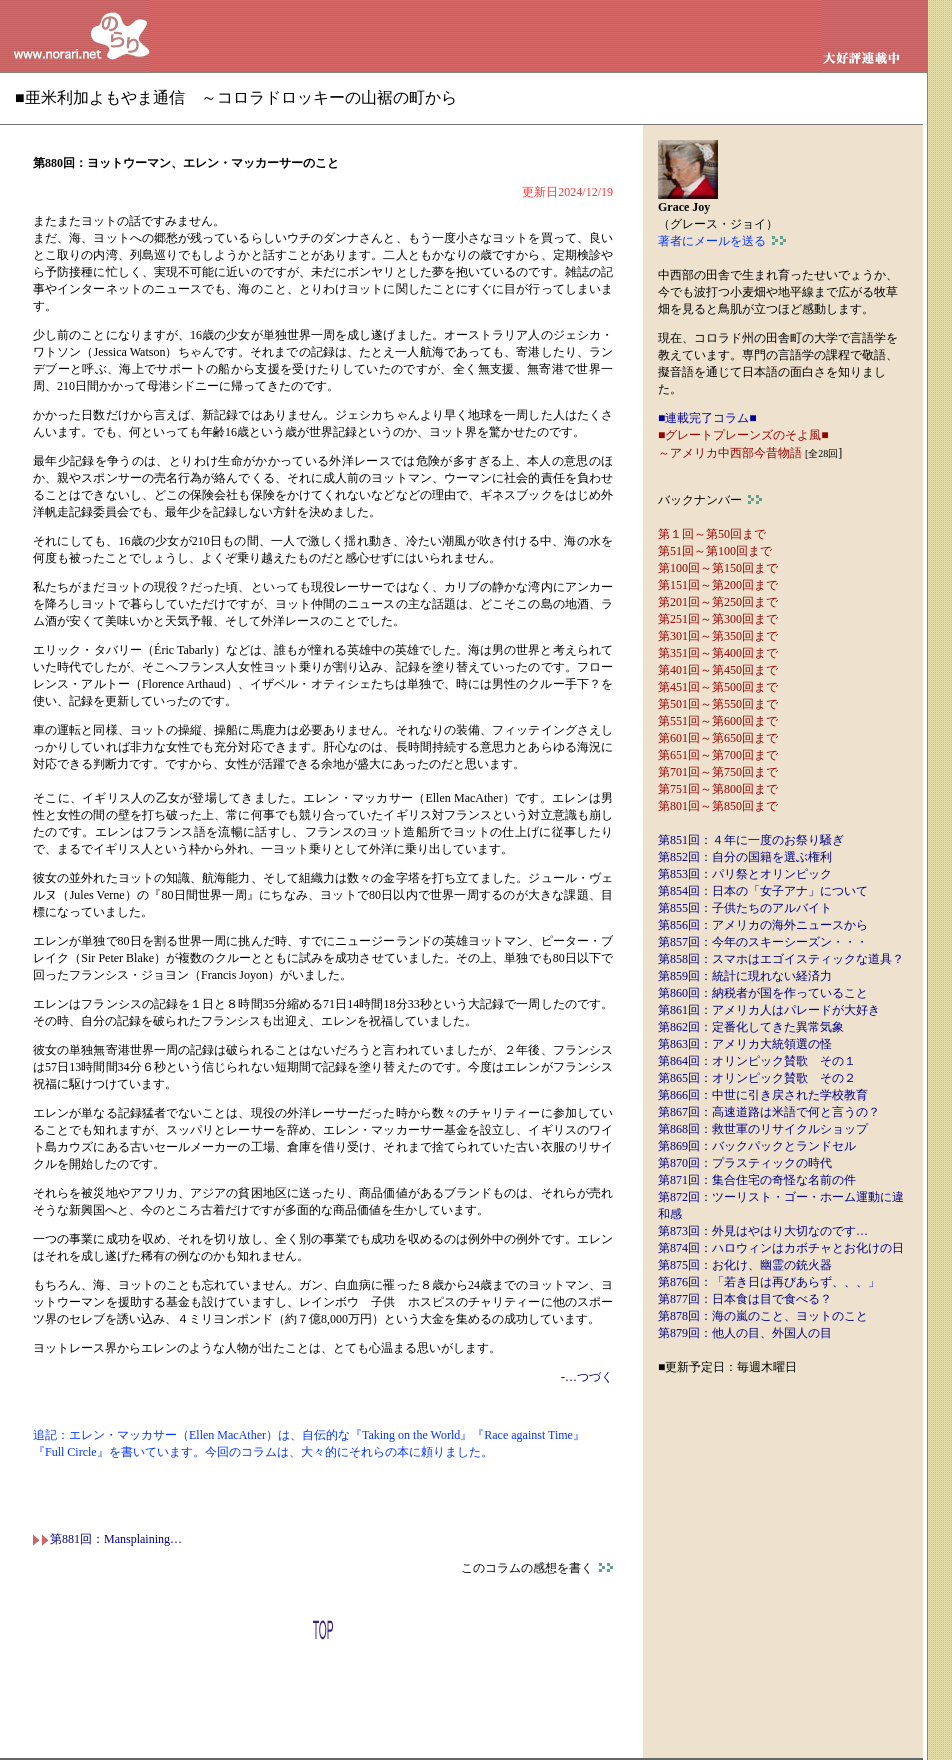 The width and height of the screenshot is (952, 1760). What do you see at coordinates (763, 1231) in the screenshot?
I see `第873回：外見はやはり大切なのです…` at bounding box center [763, 1231].